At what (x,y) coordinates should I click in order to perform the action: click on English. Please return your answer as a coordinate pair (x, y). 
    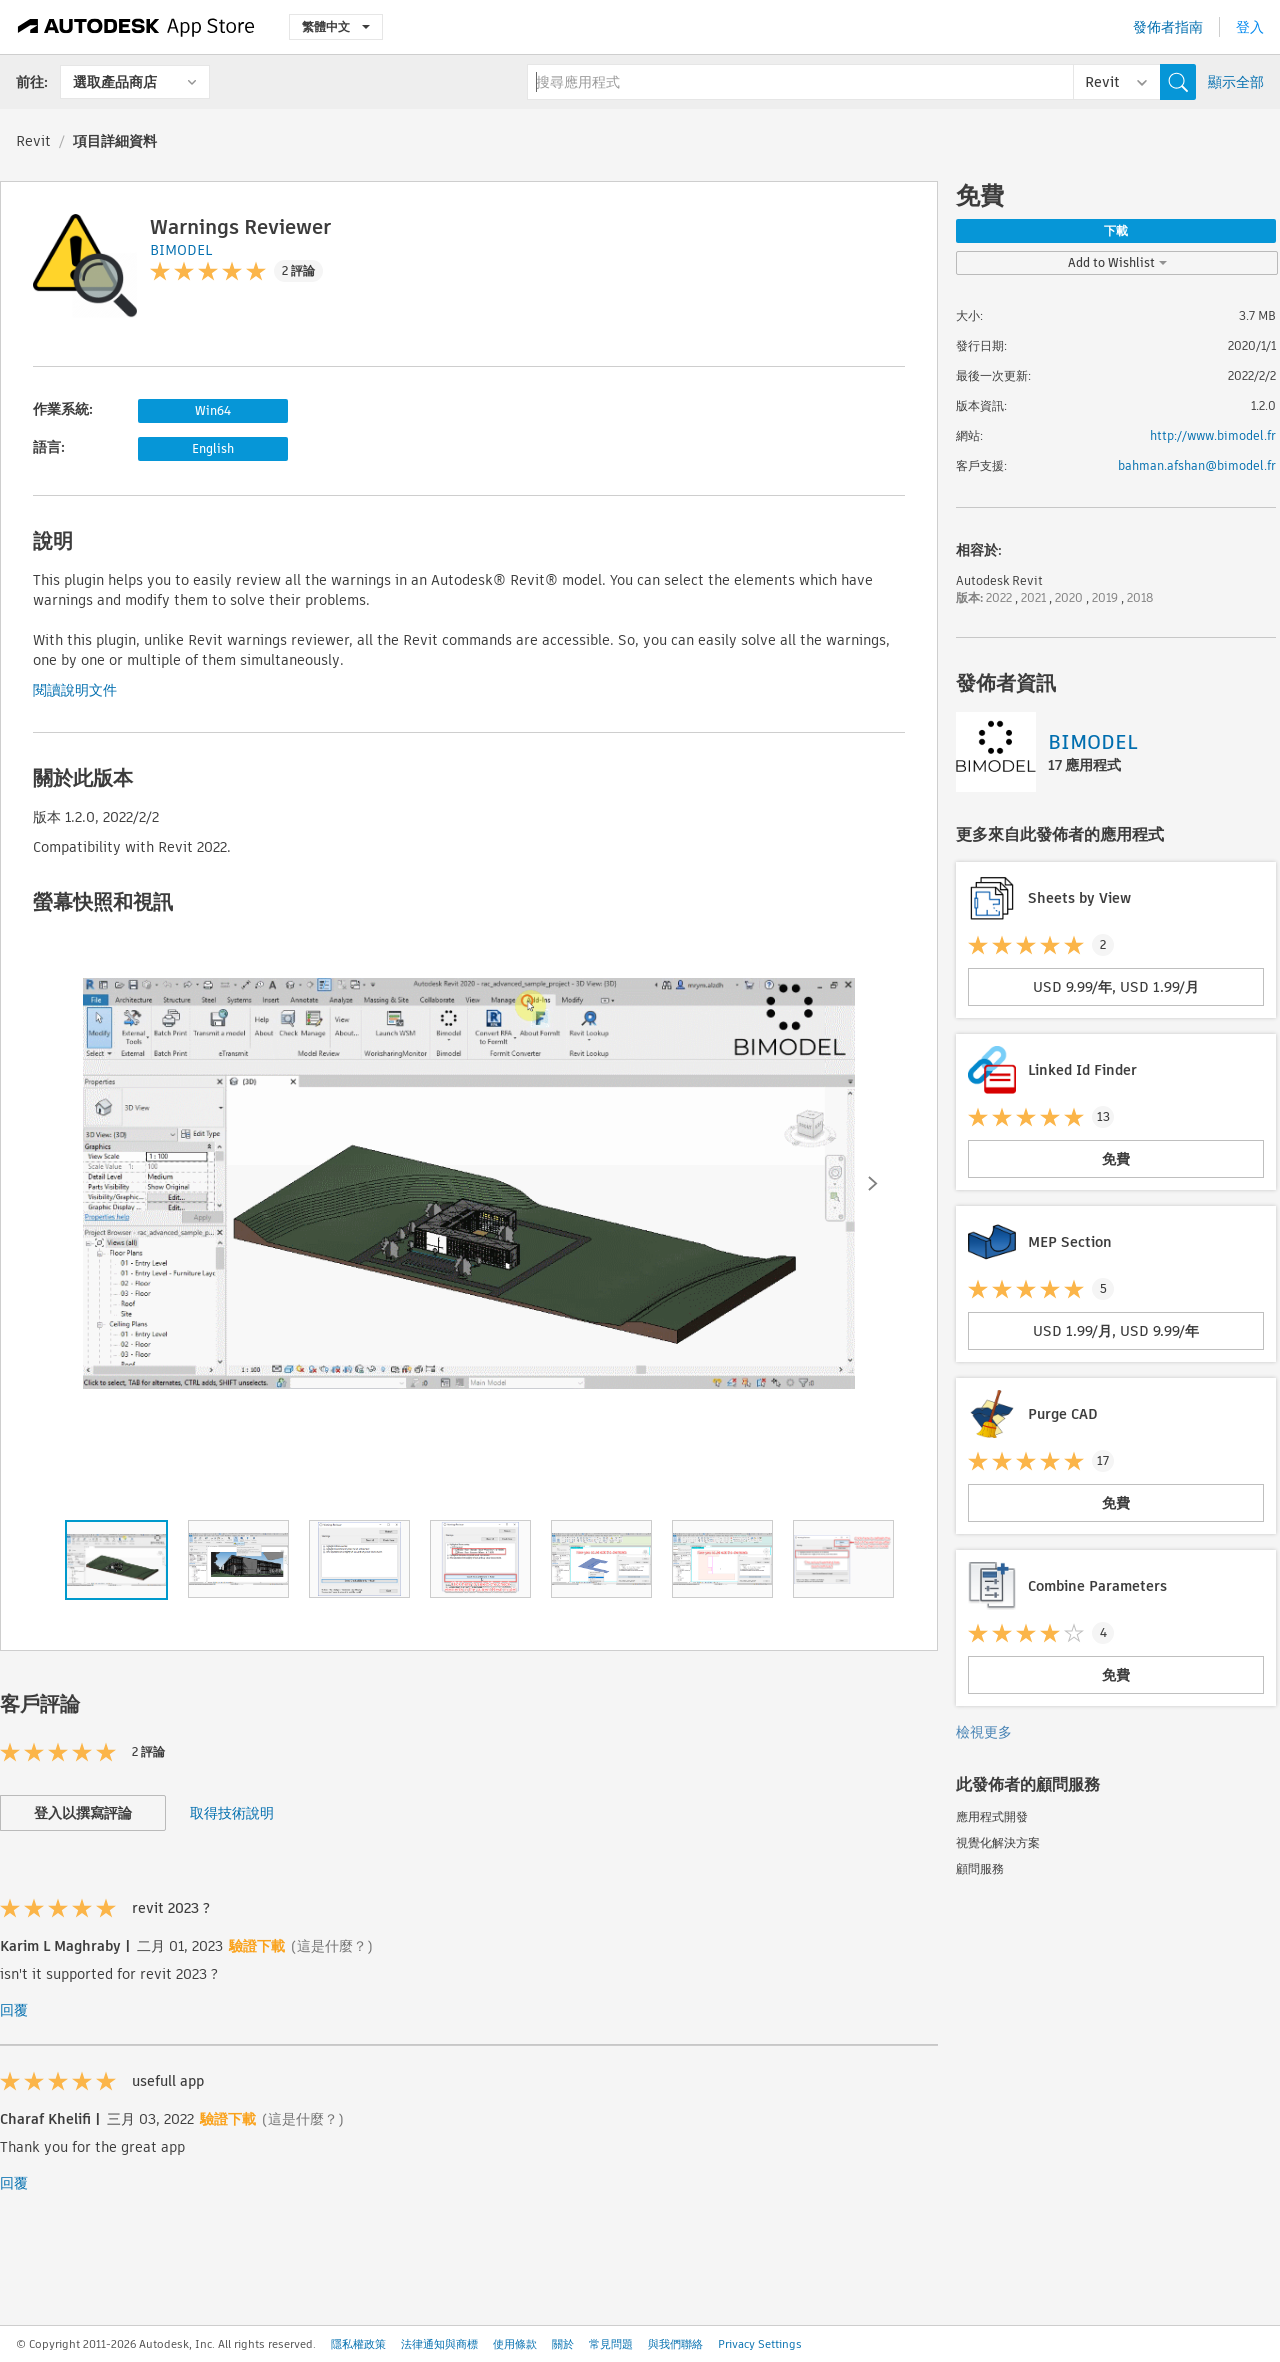
    Looking at the image, I should click on (213, 448).